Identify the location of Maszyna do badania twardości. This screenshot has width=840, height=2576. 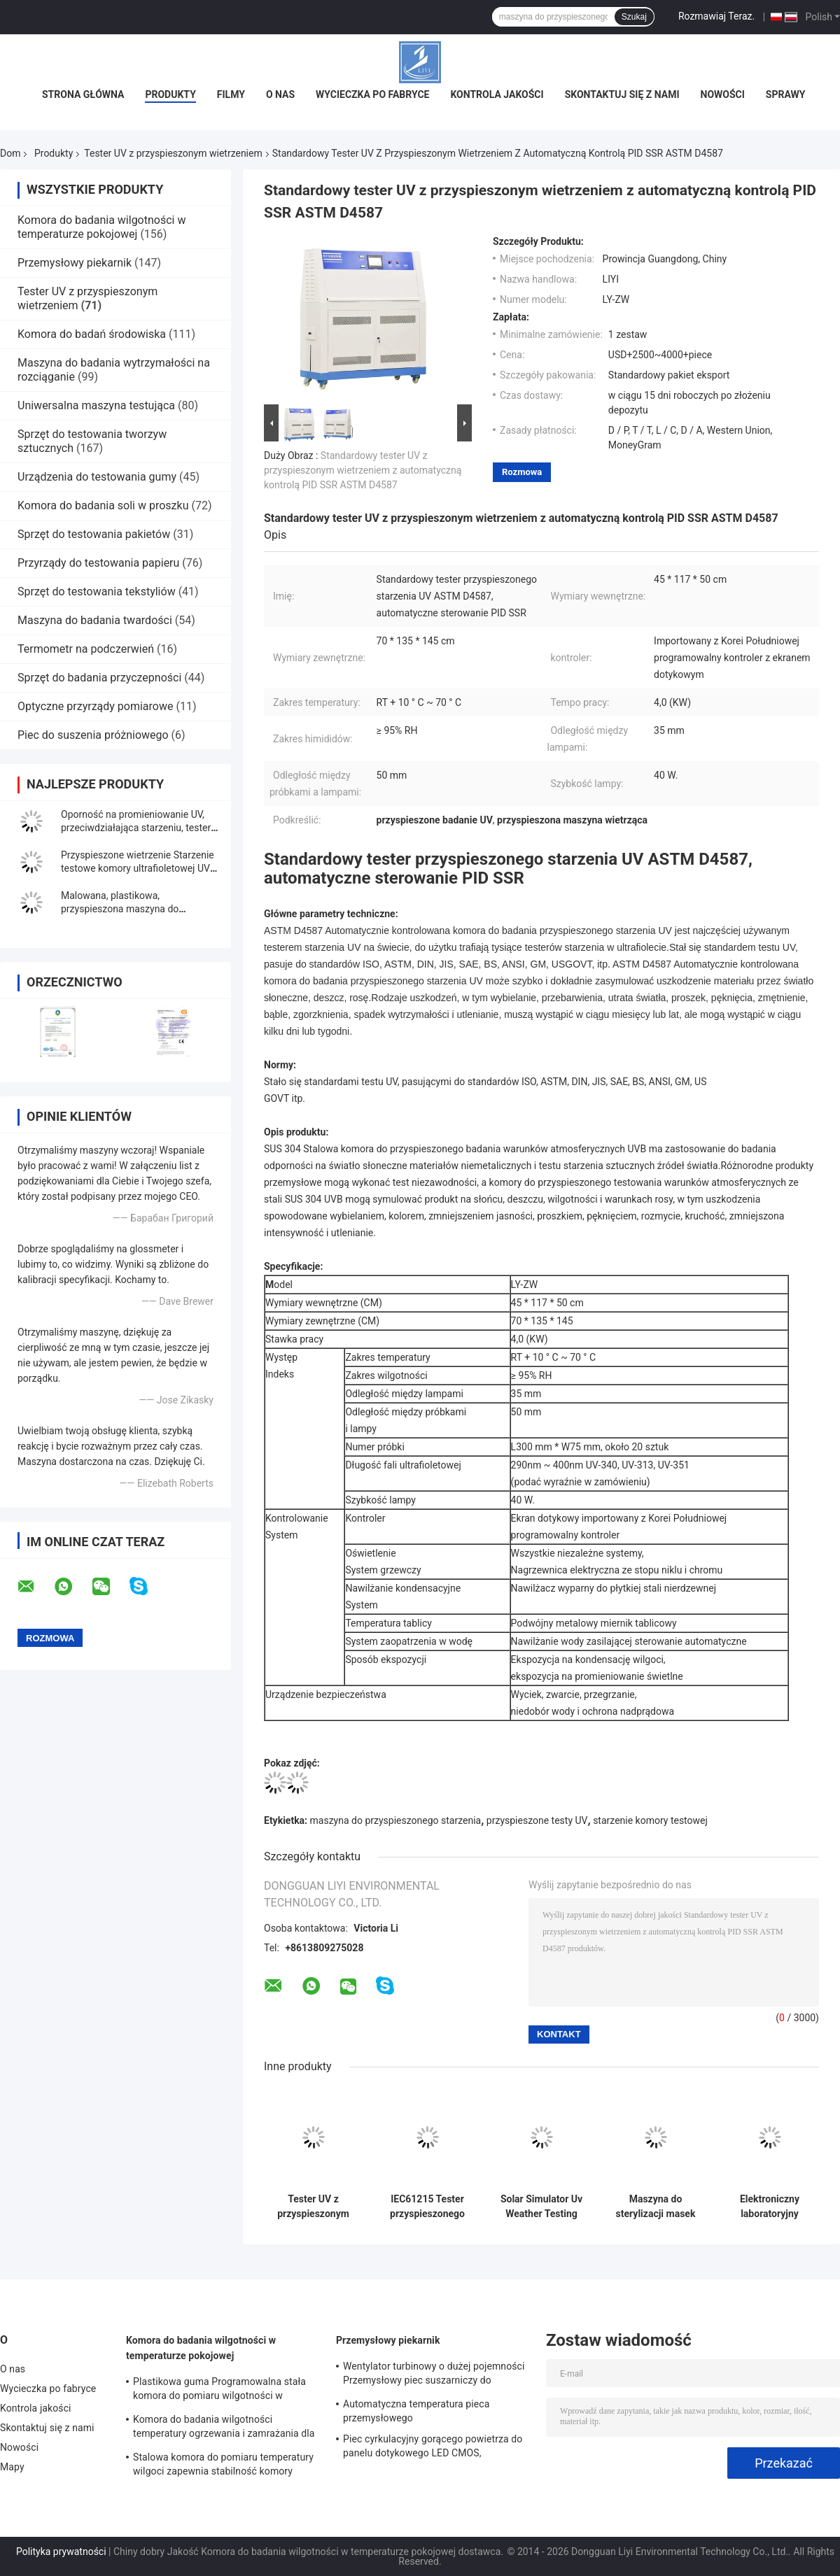
(95, 620).